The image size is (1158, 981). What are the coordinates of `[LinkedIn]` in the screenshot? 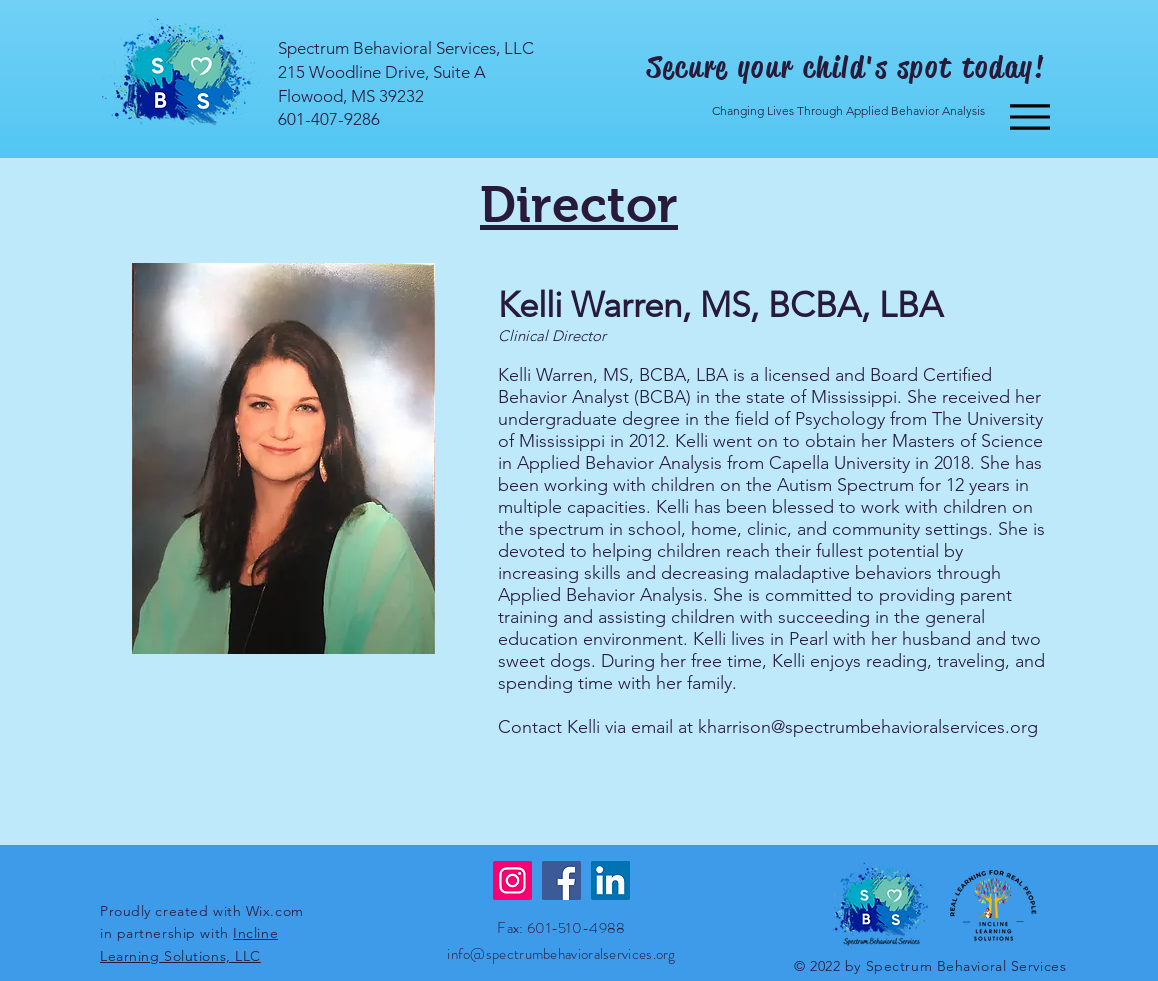 It's located at (610, 880).